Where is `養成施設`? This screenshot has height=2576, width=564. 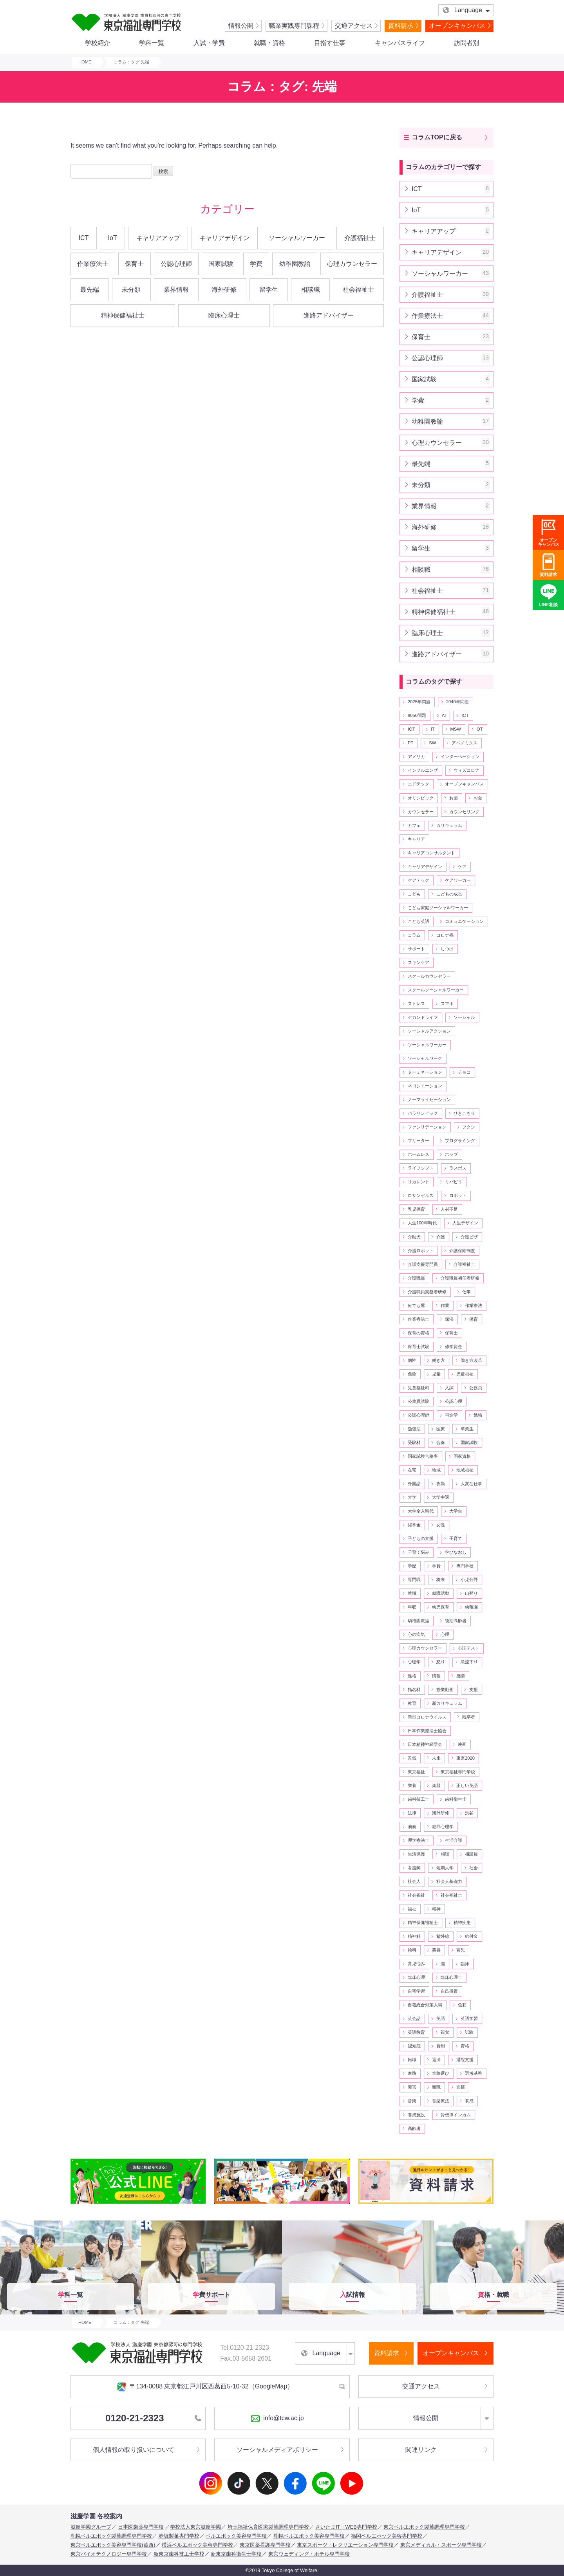 養成施設 is located at coordinates (416, 2114).